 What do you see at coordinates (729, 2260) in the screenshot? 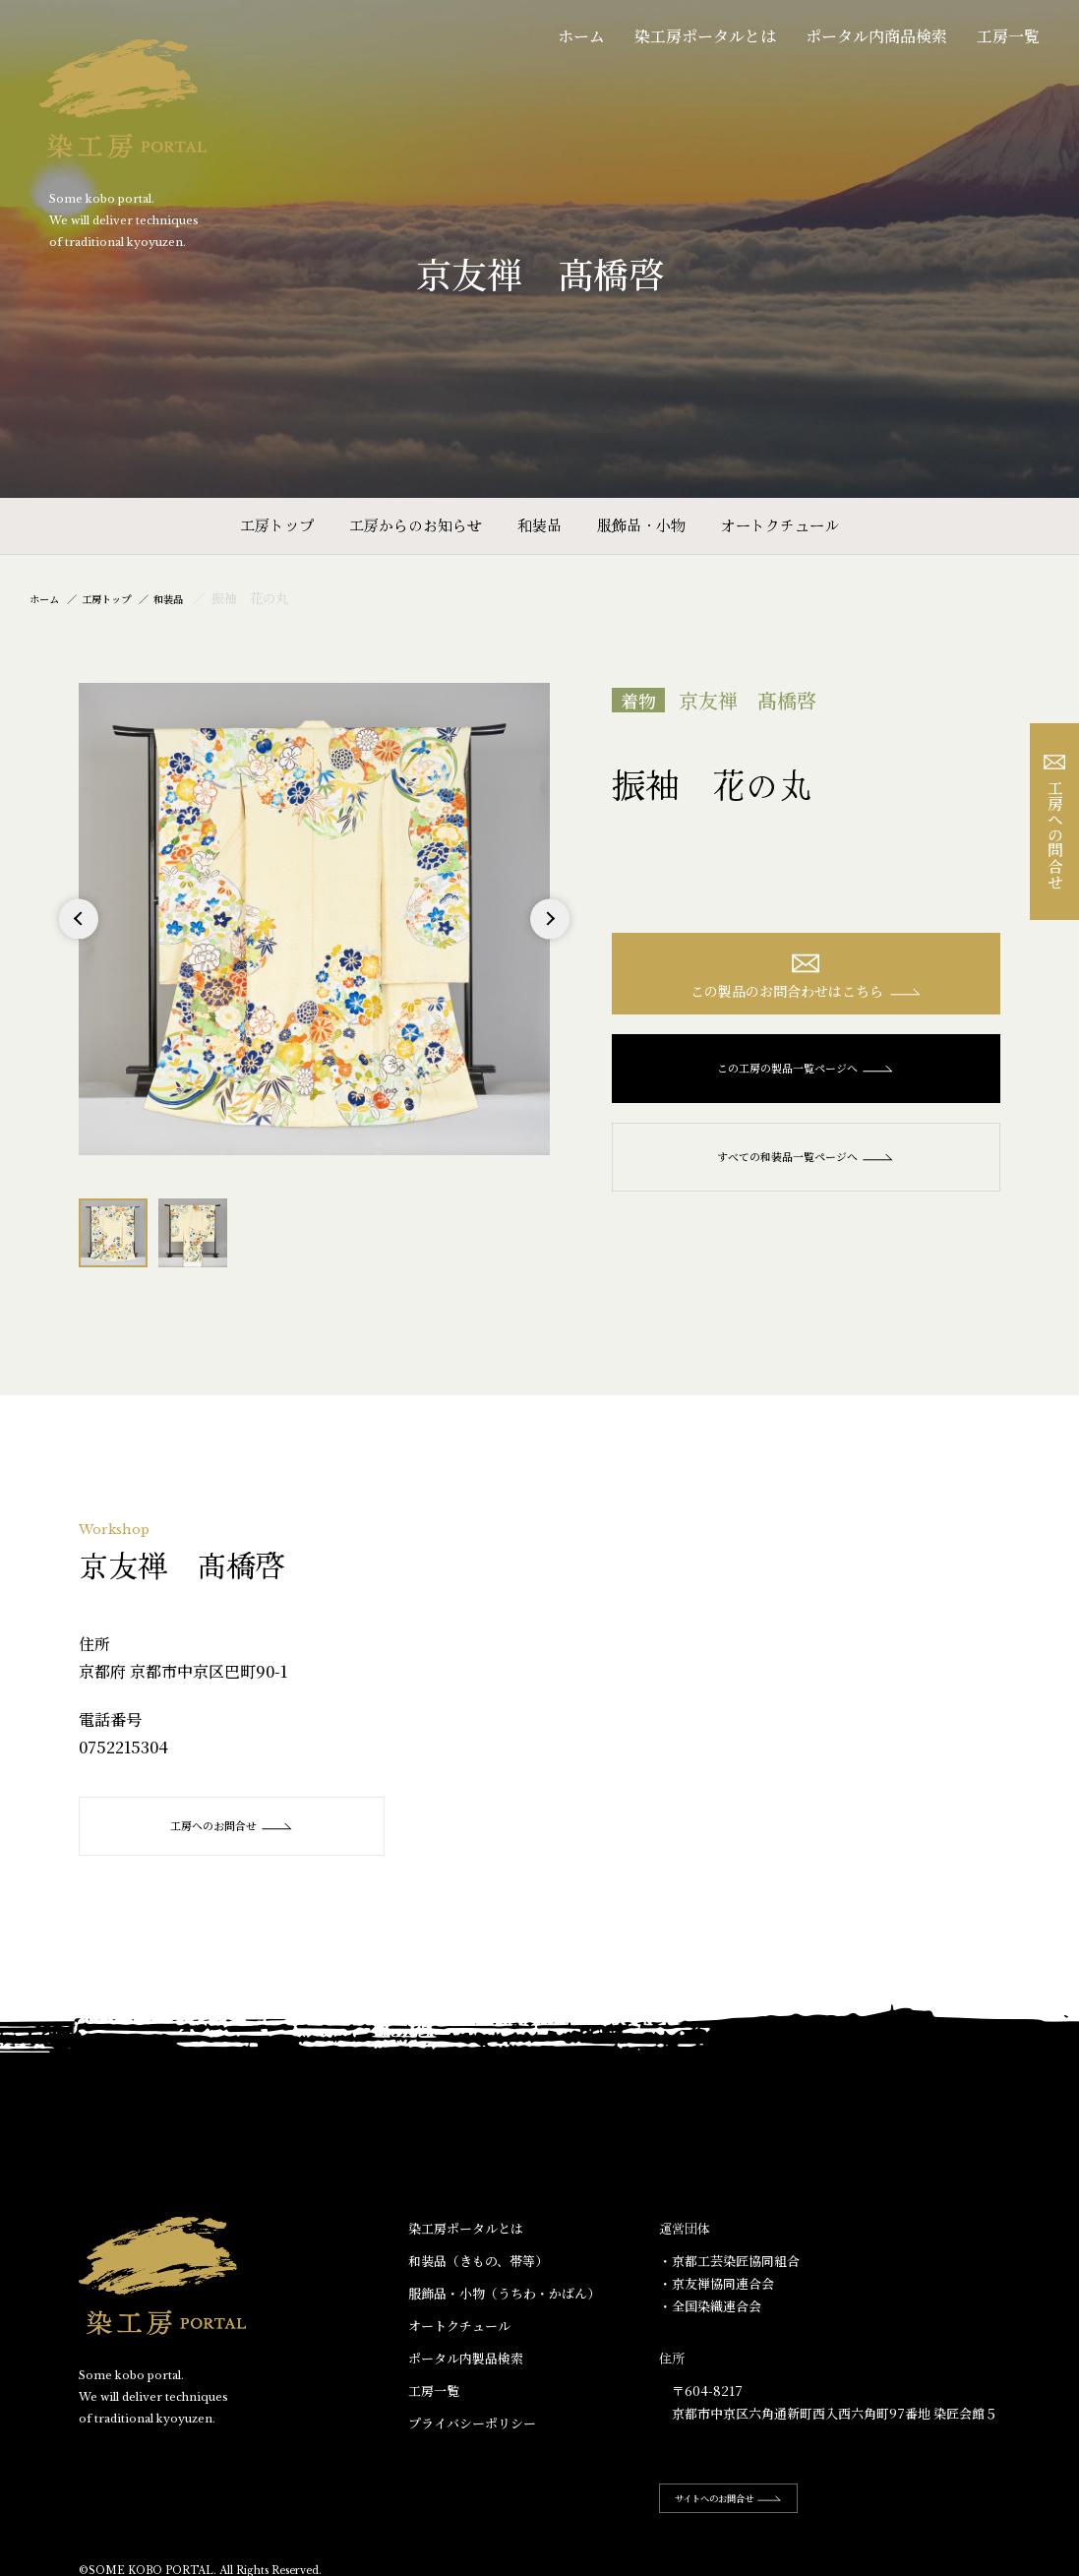
I see `・京都工芸染匠協同組合​` at bounding box center [729, 2260].